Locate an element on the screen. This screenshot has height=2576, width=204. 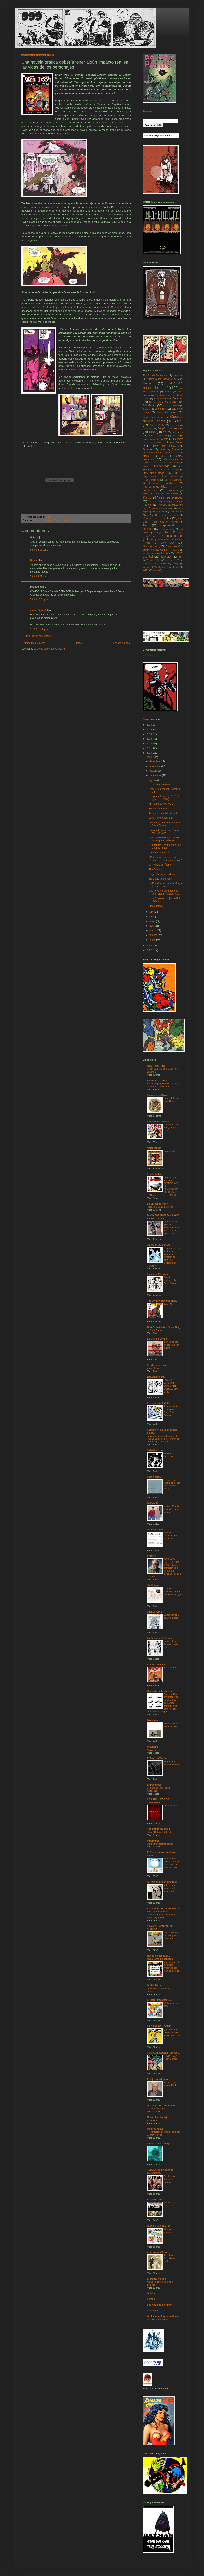
5/8/09 4:01 p. m. is located at coordinates (39, 549).